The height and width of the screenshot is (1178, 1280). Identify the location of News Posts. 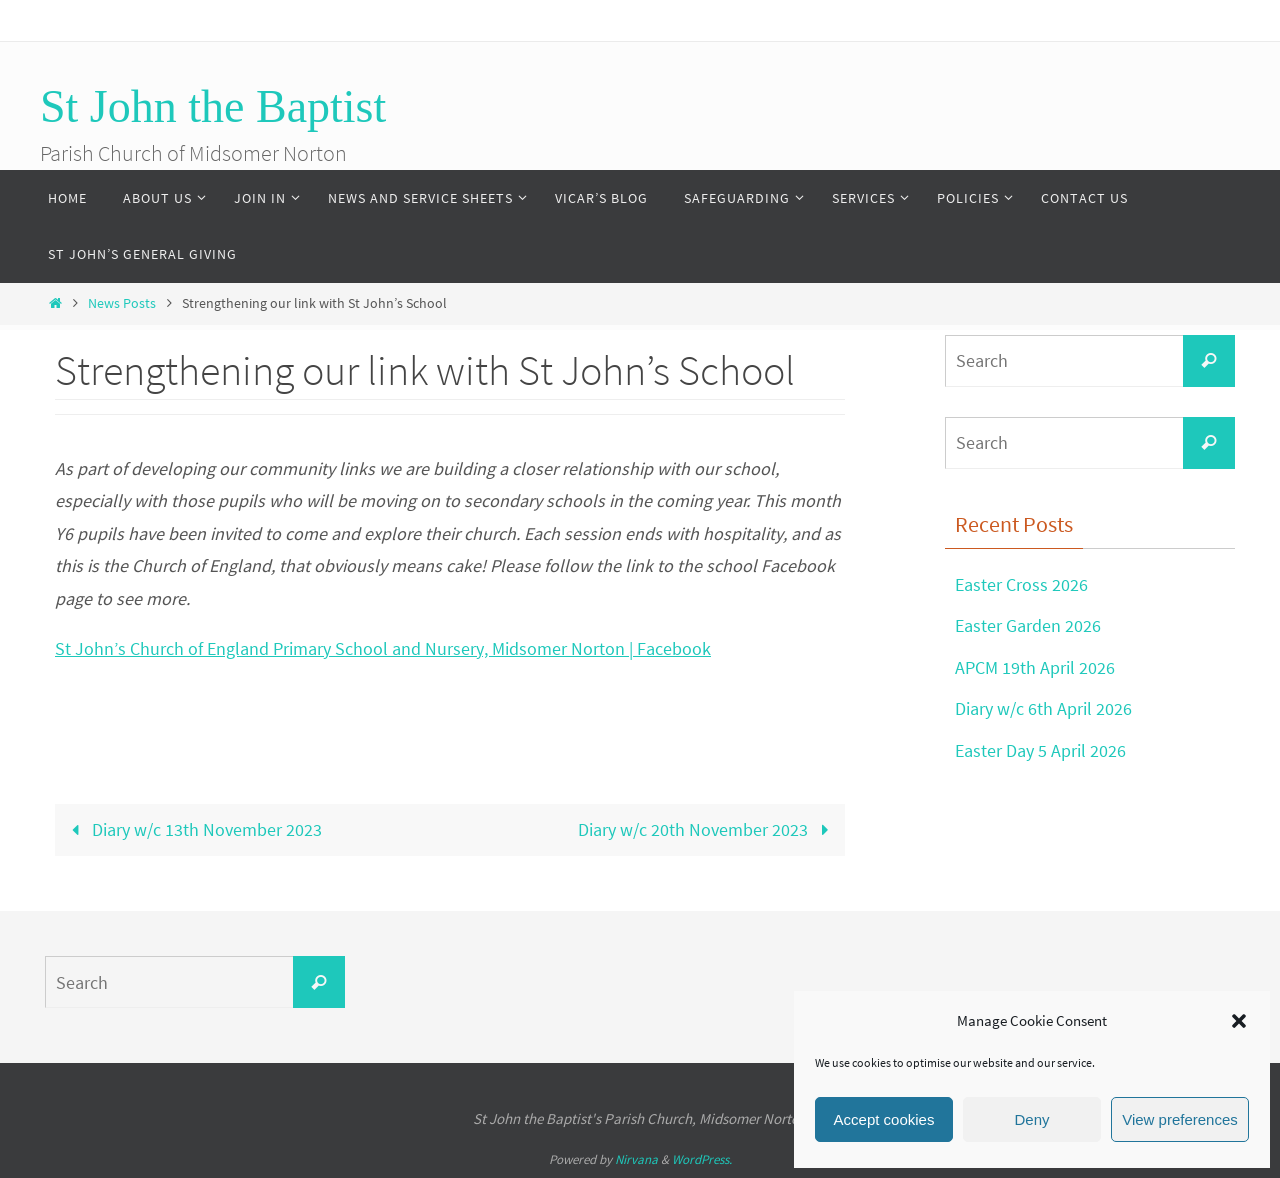
(122, 303).